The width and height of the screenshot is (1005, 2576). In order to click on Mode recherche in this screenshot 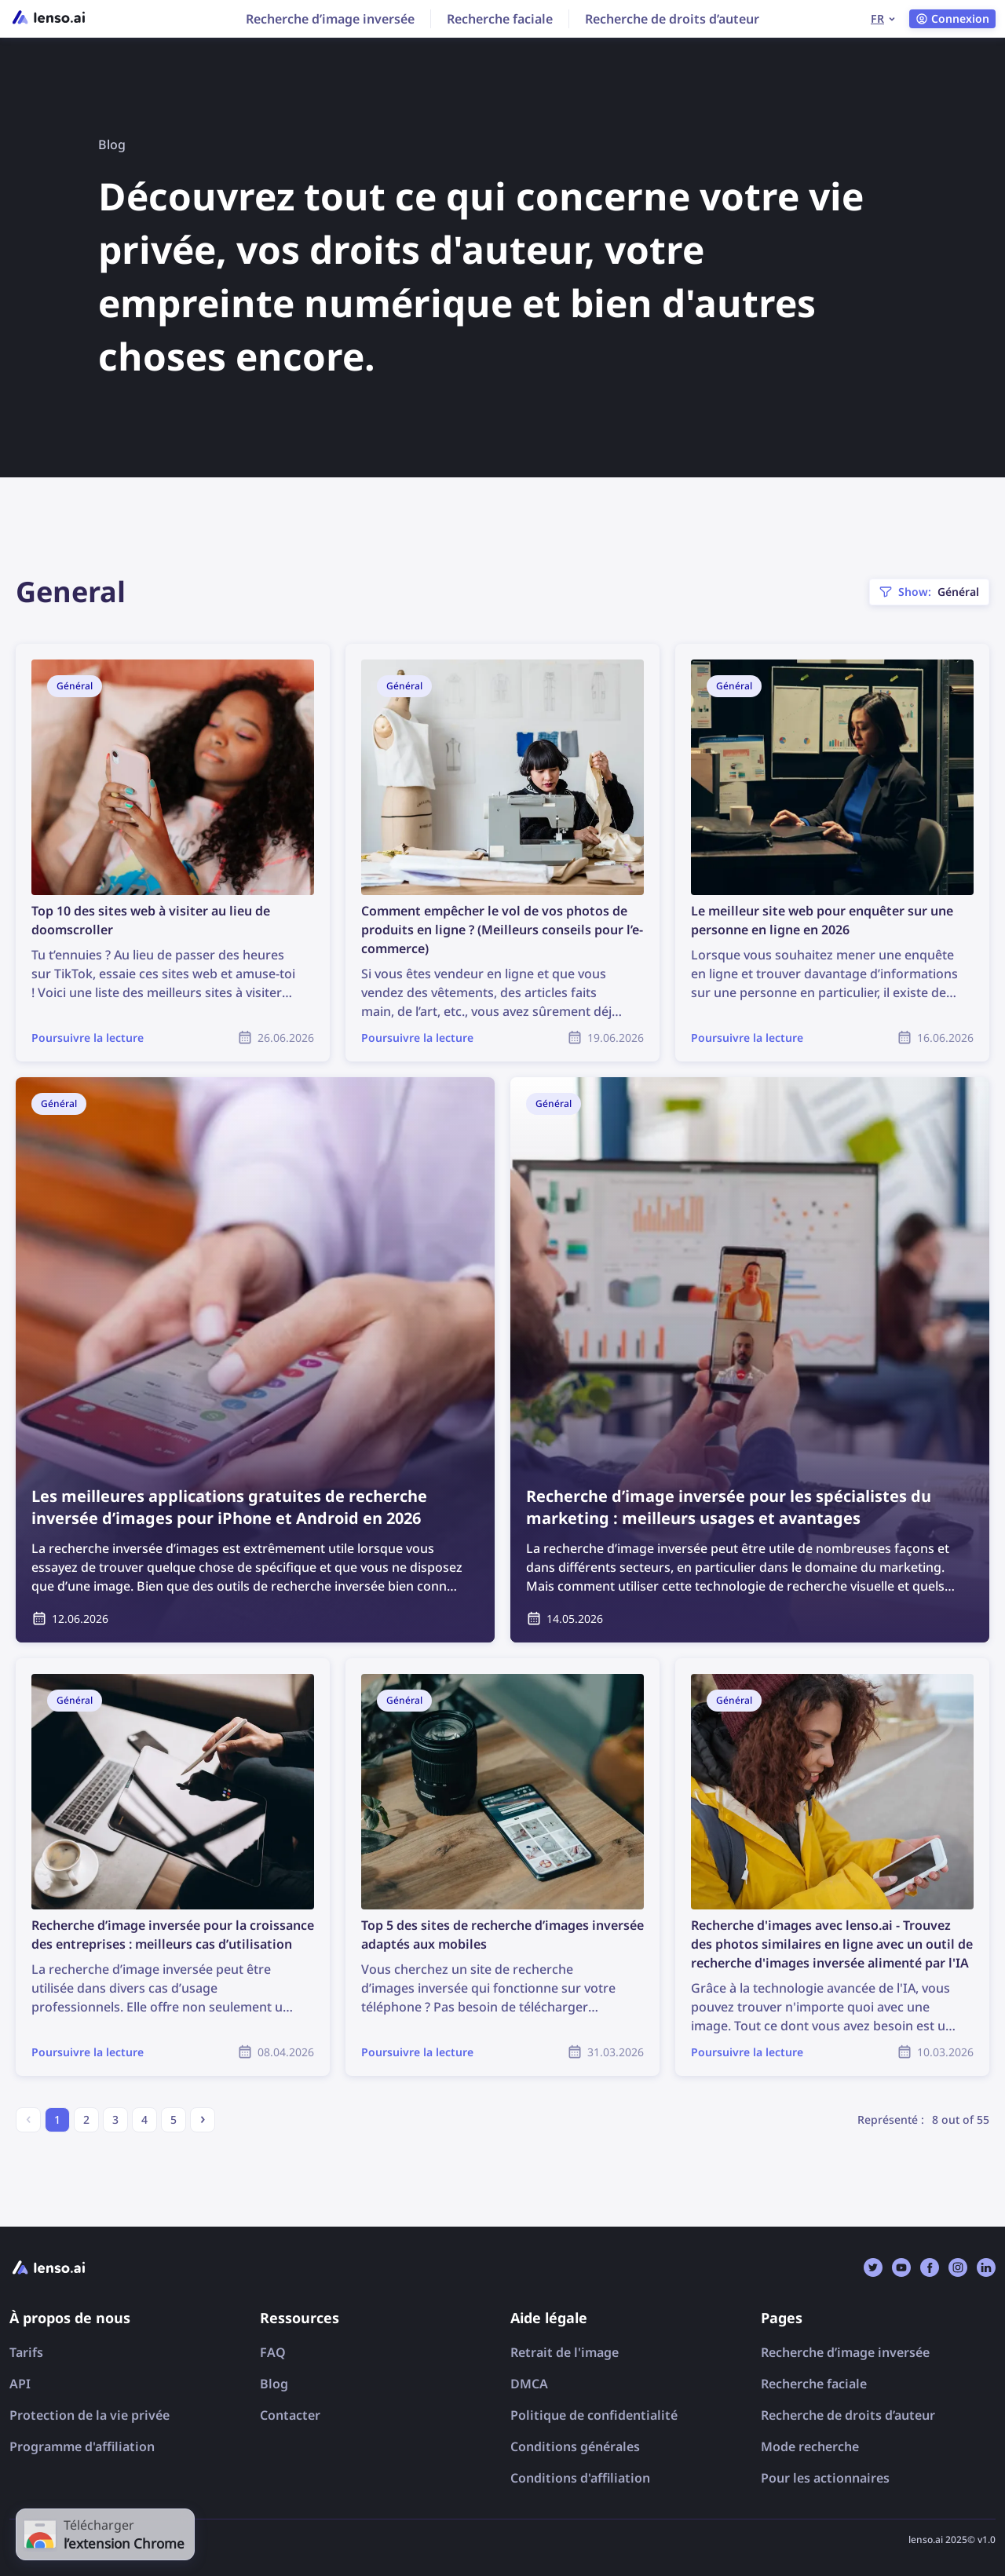, I will do `click(810, 2446)`.